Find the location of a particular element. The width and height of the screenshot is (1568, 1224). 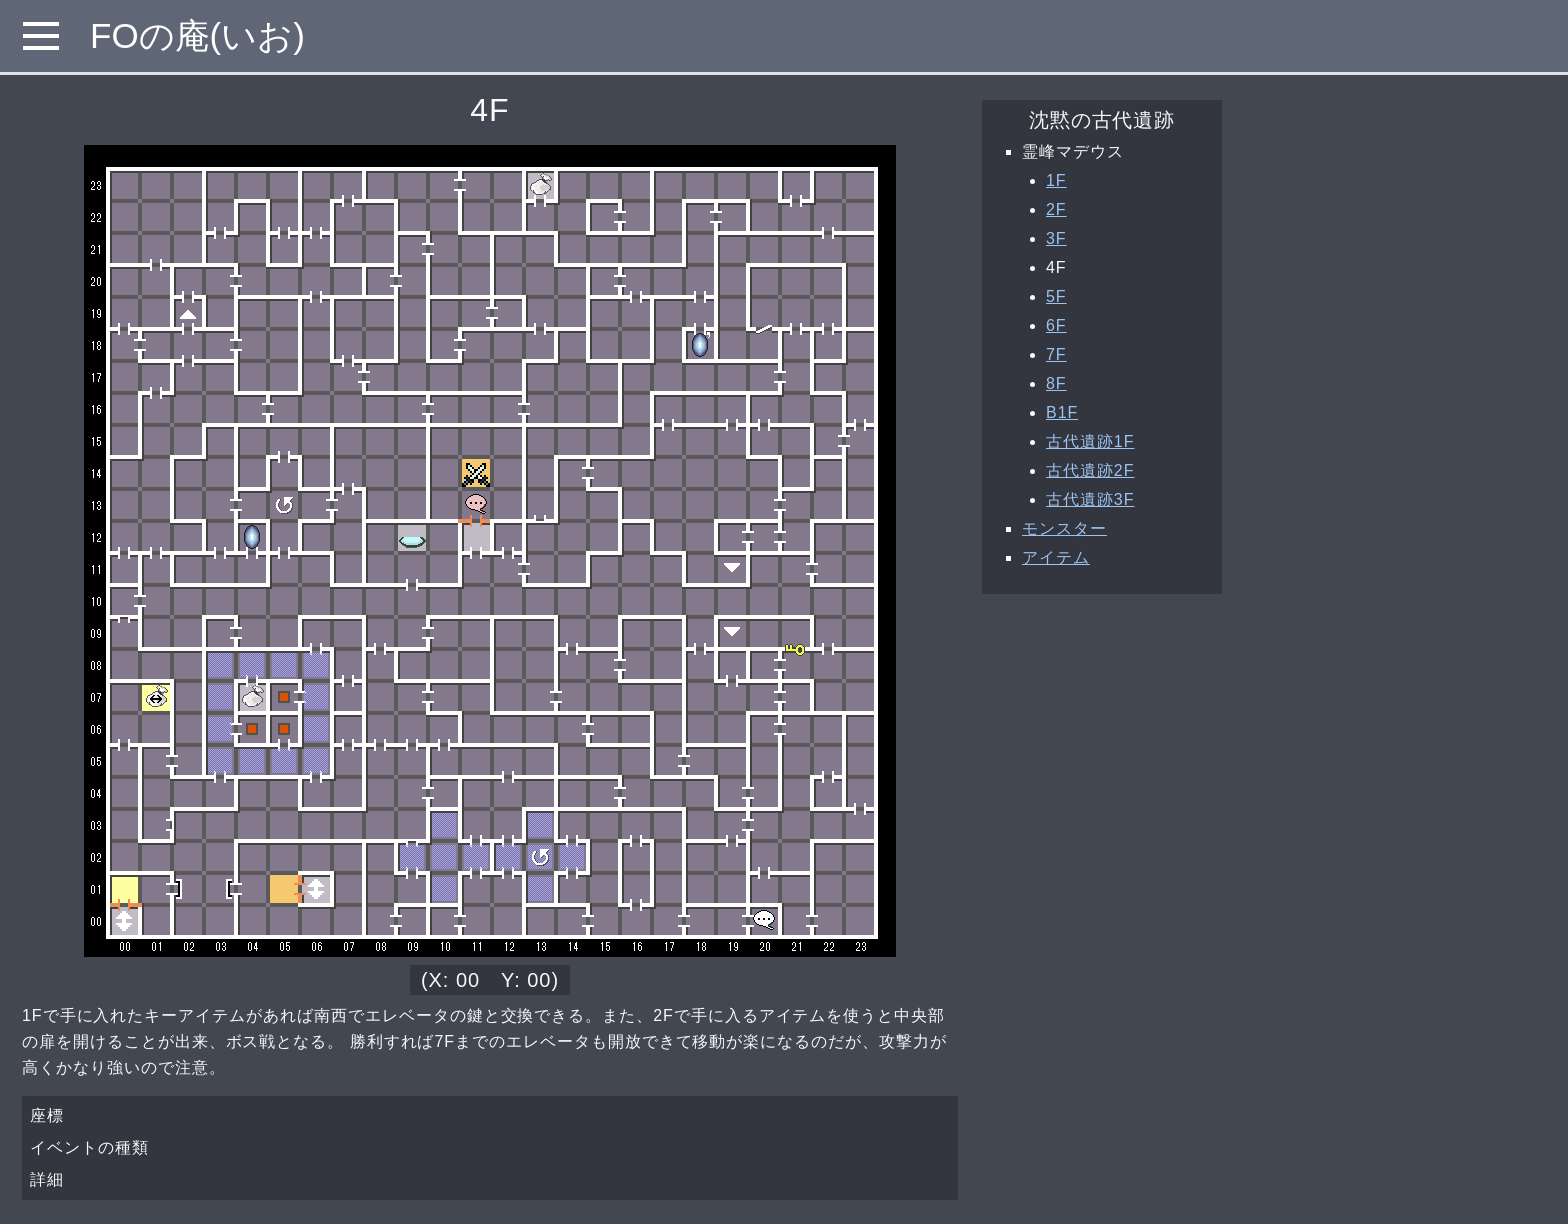

古代遺跡3F is located at coordinates (1090, 499).